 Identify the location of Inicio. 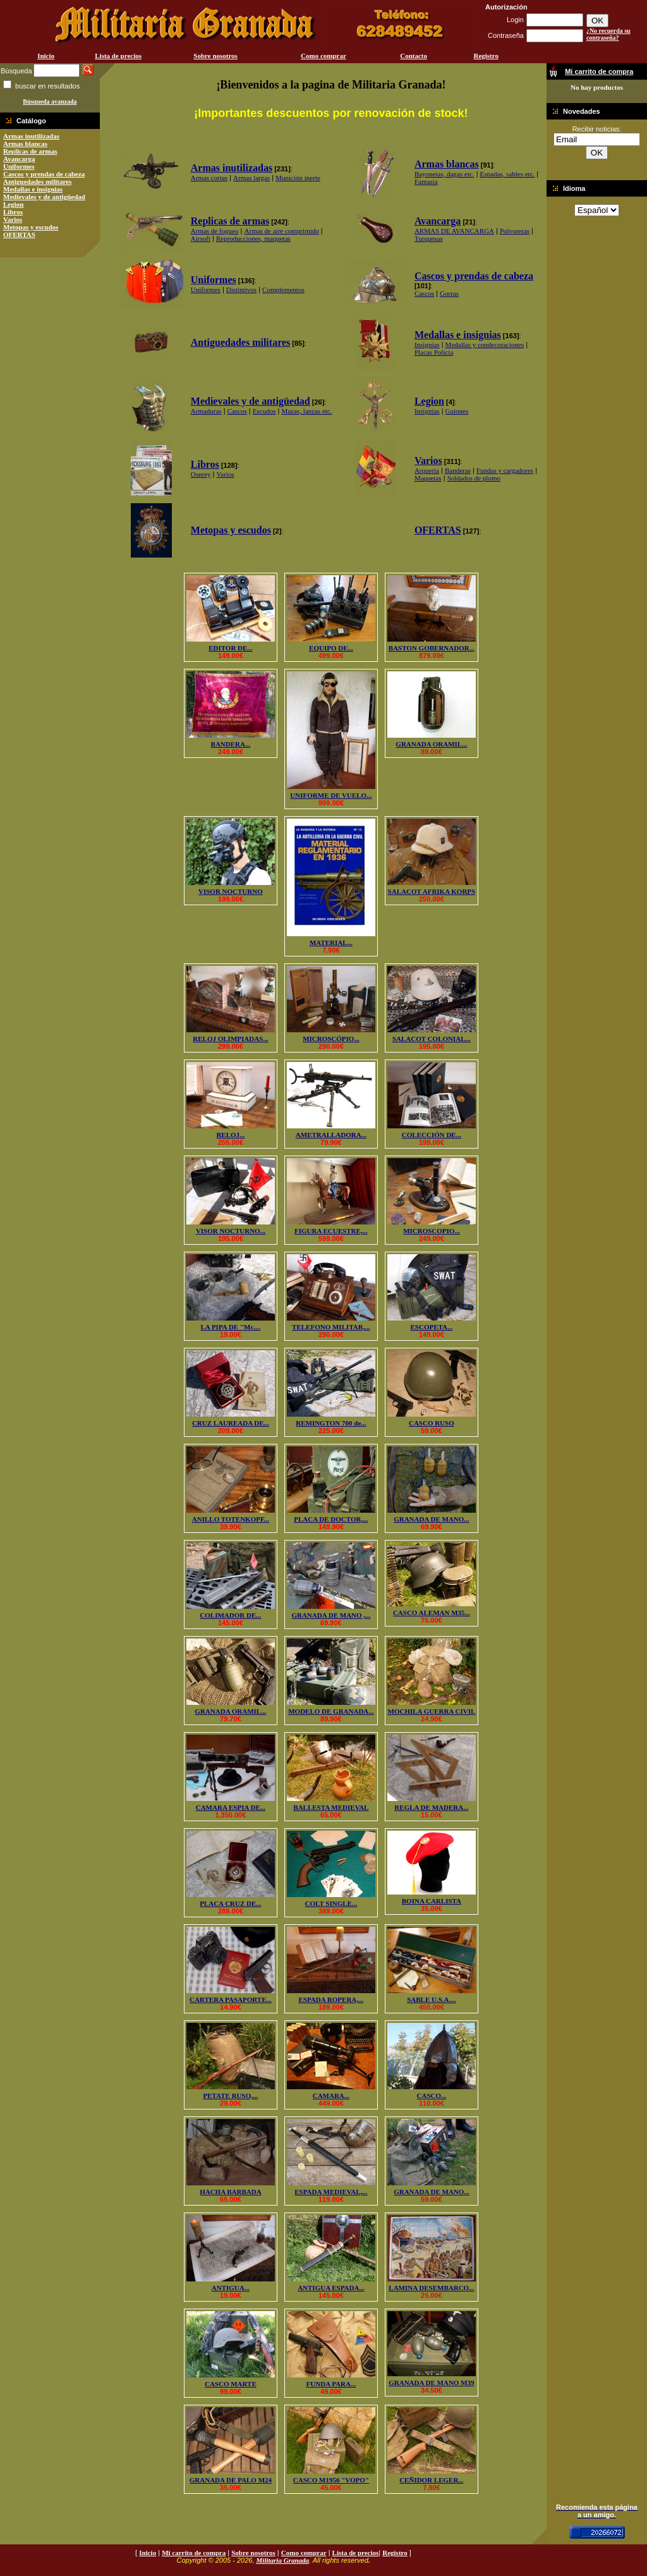
(45, 55).